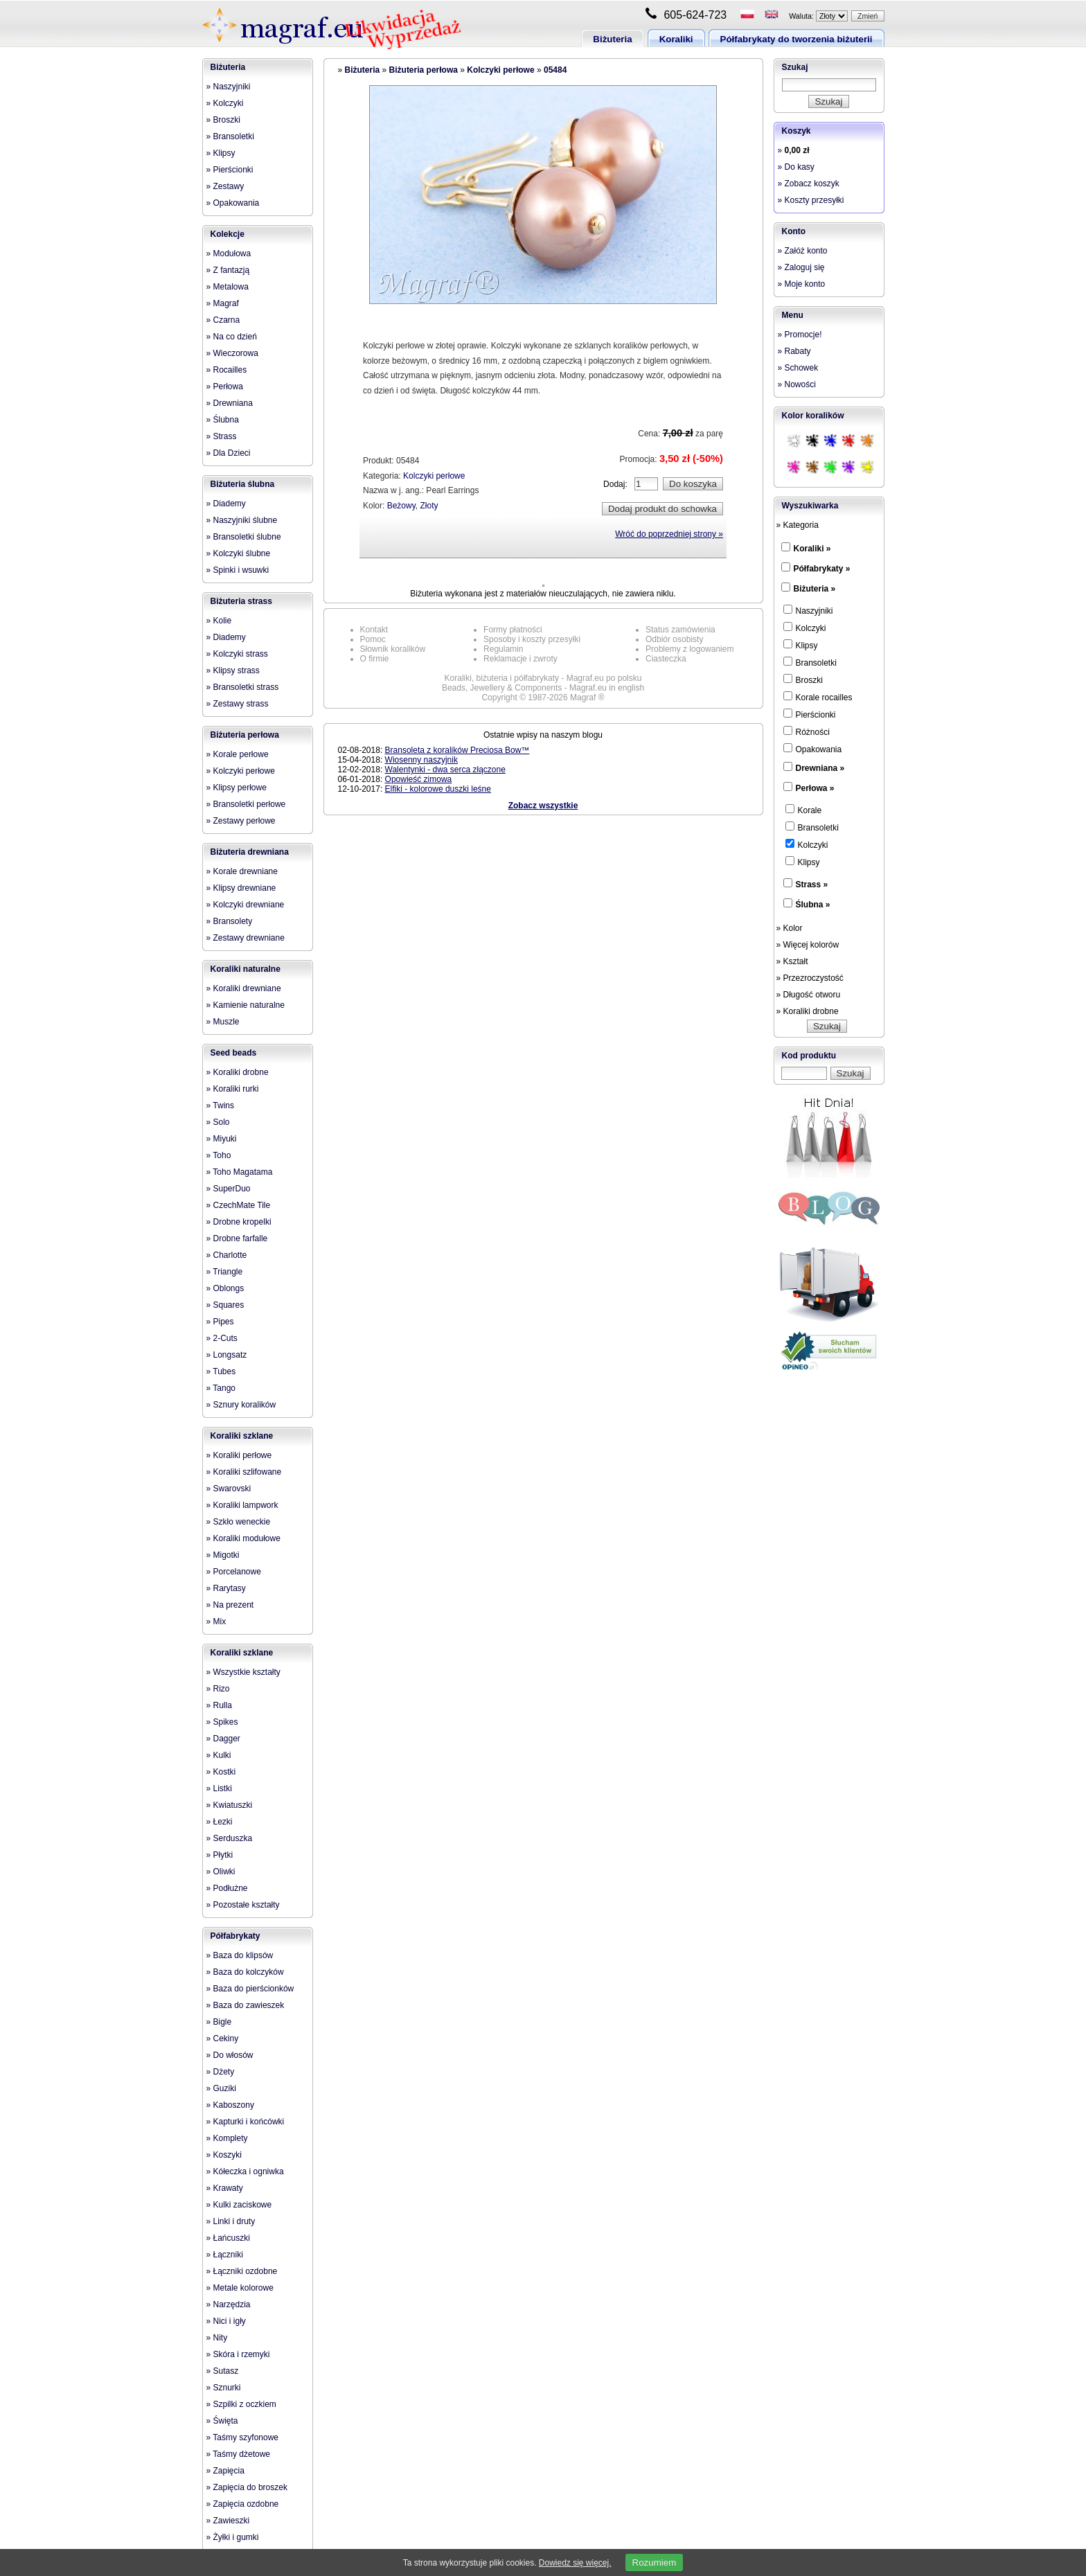 The width and height of the screenshot is (1086, 2576). Describe the element at coordinates (242, 2437) in the screenshot. I see `» Taśmy szyfonowe` at that location.